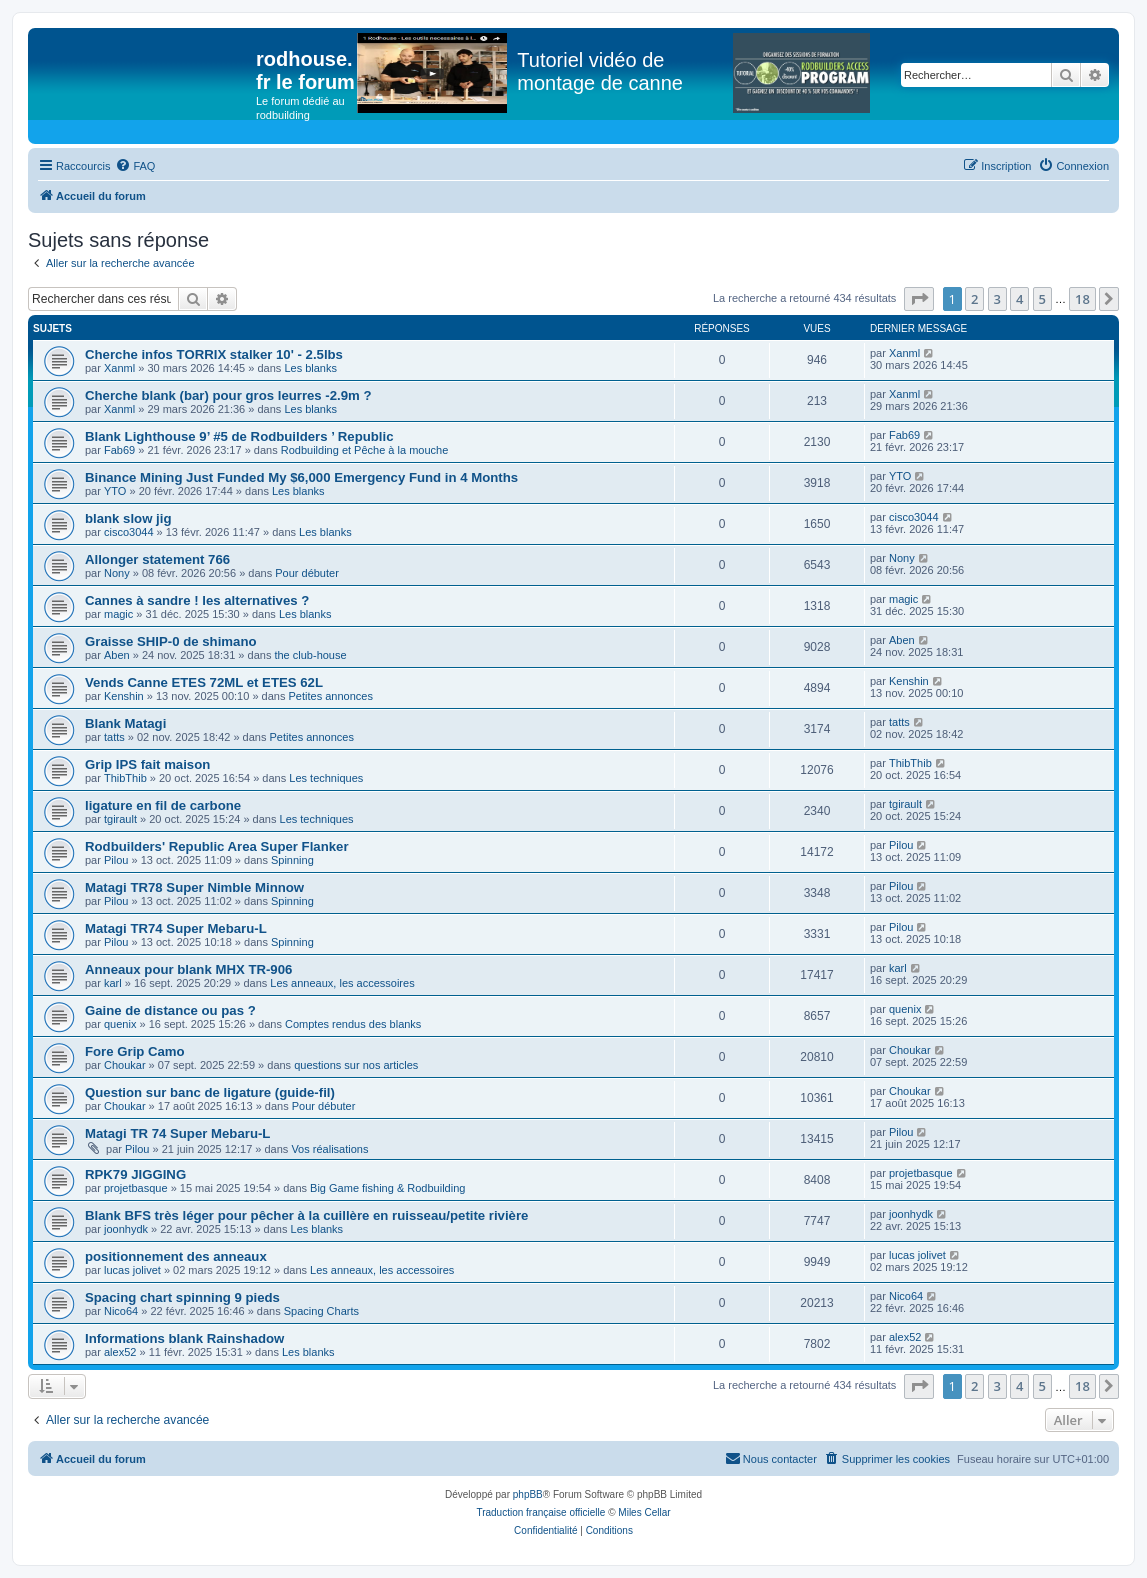 Image resolution: width=1147 pixels, height=1578 pixels. I want to click on Nony, so click(117, 573).